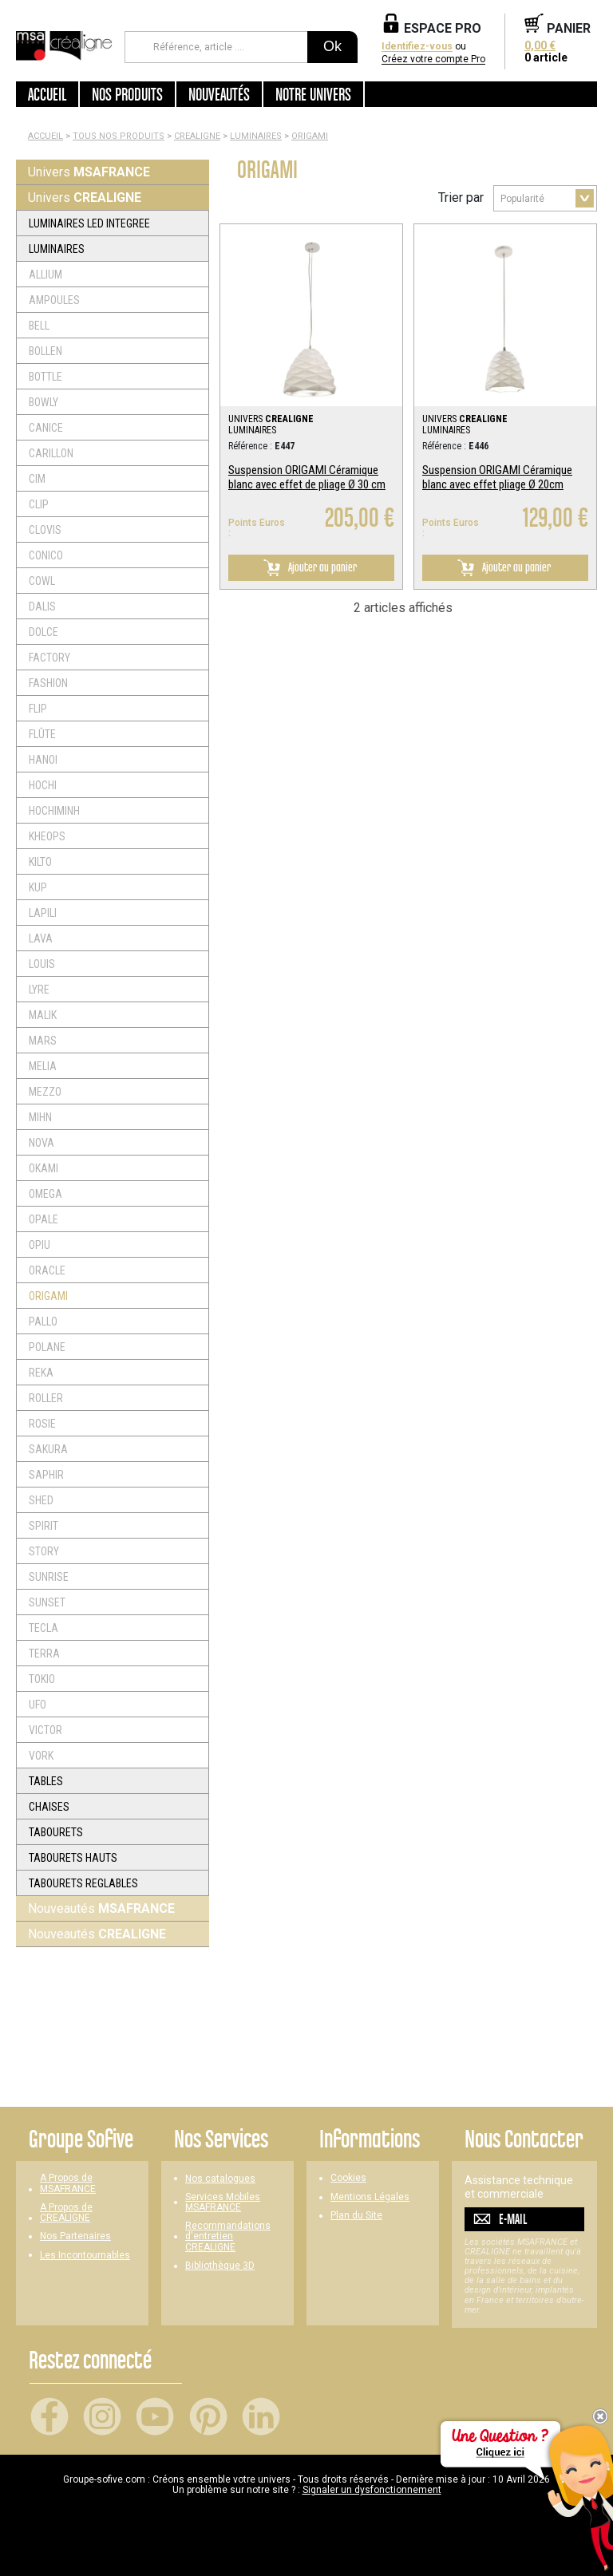  I want to click on LAPILI, so click(43, 913).